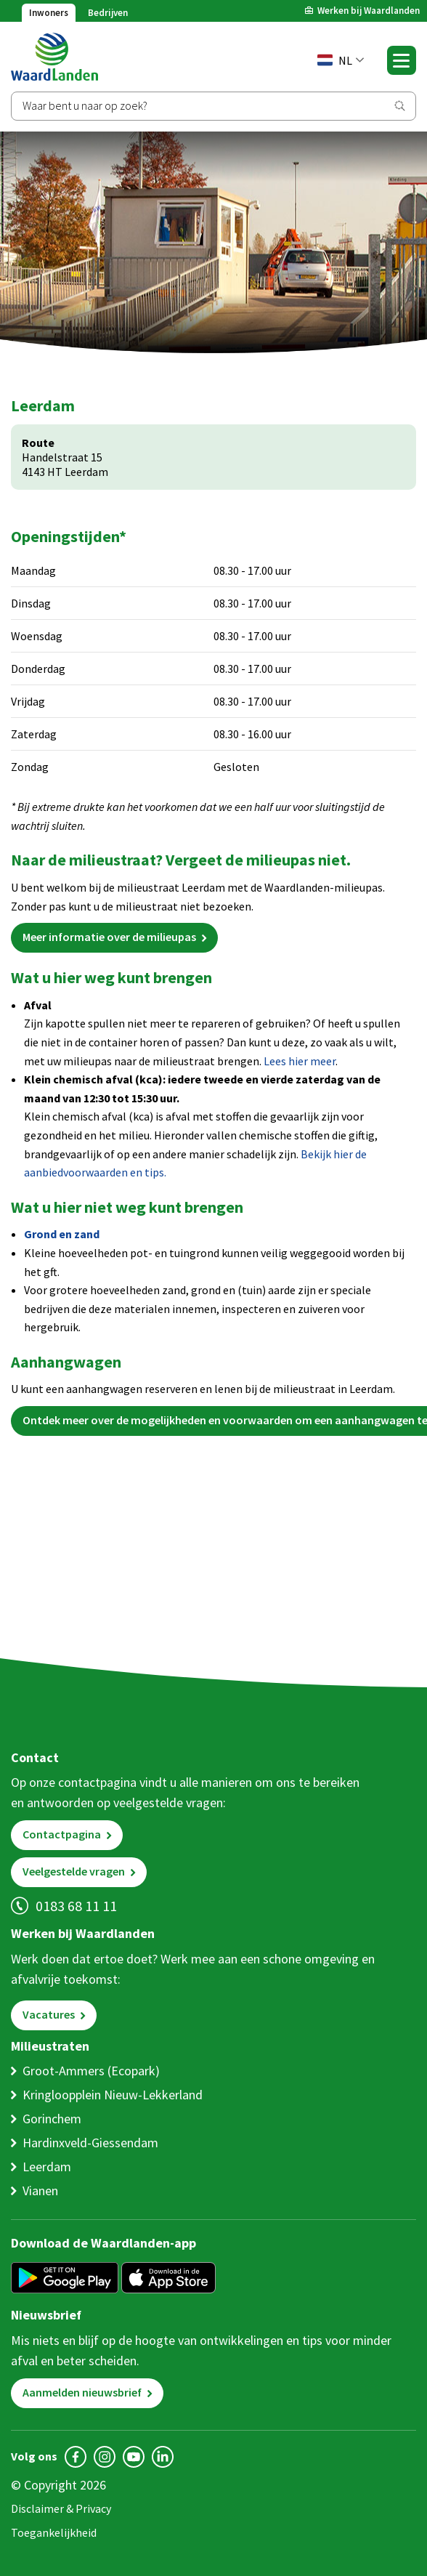 This screenshot has width=427, height=2576. What do you see at coordinates (64, 2279) in the screenshot?
I see `[Get it on Google Play]` at bounding box center [64, 2279].